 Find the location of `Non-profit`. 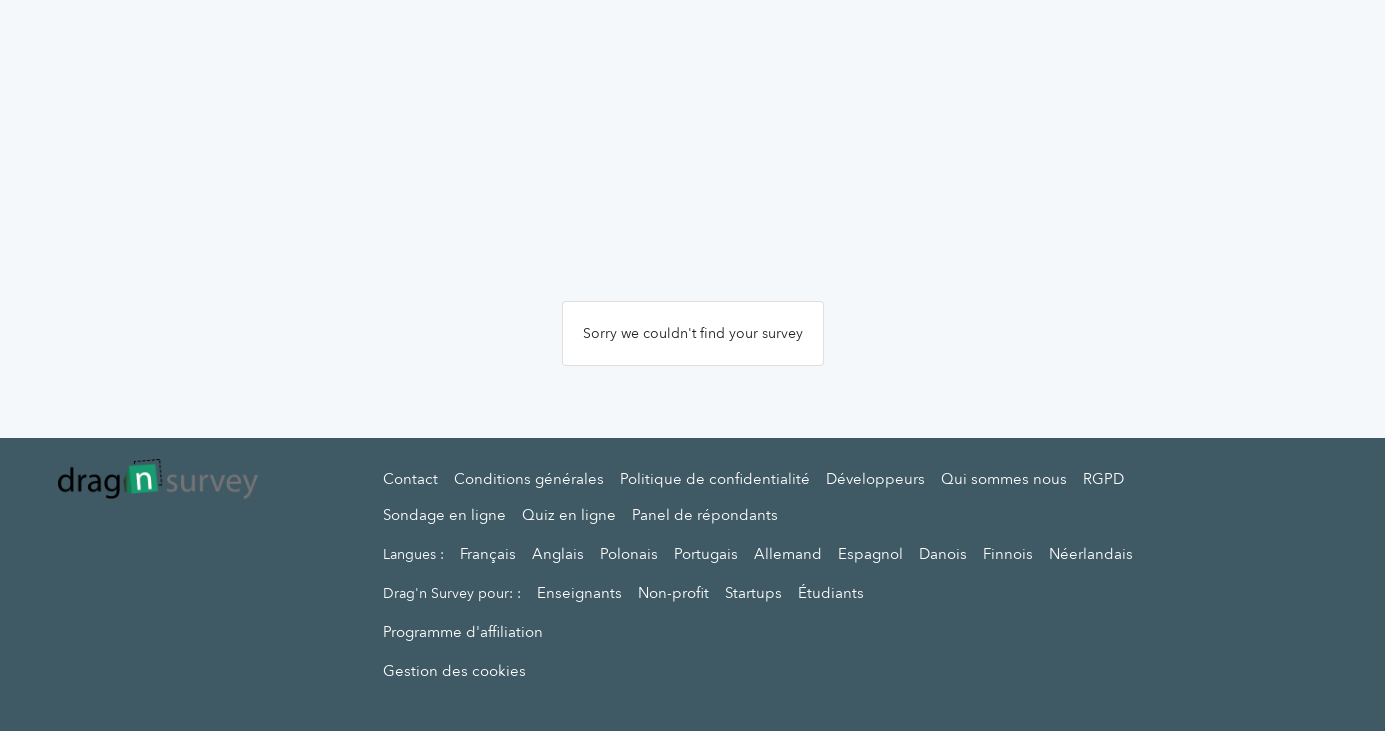

Non-profit is located at coordinates (673, 593).